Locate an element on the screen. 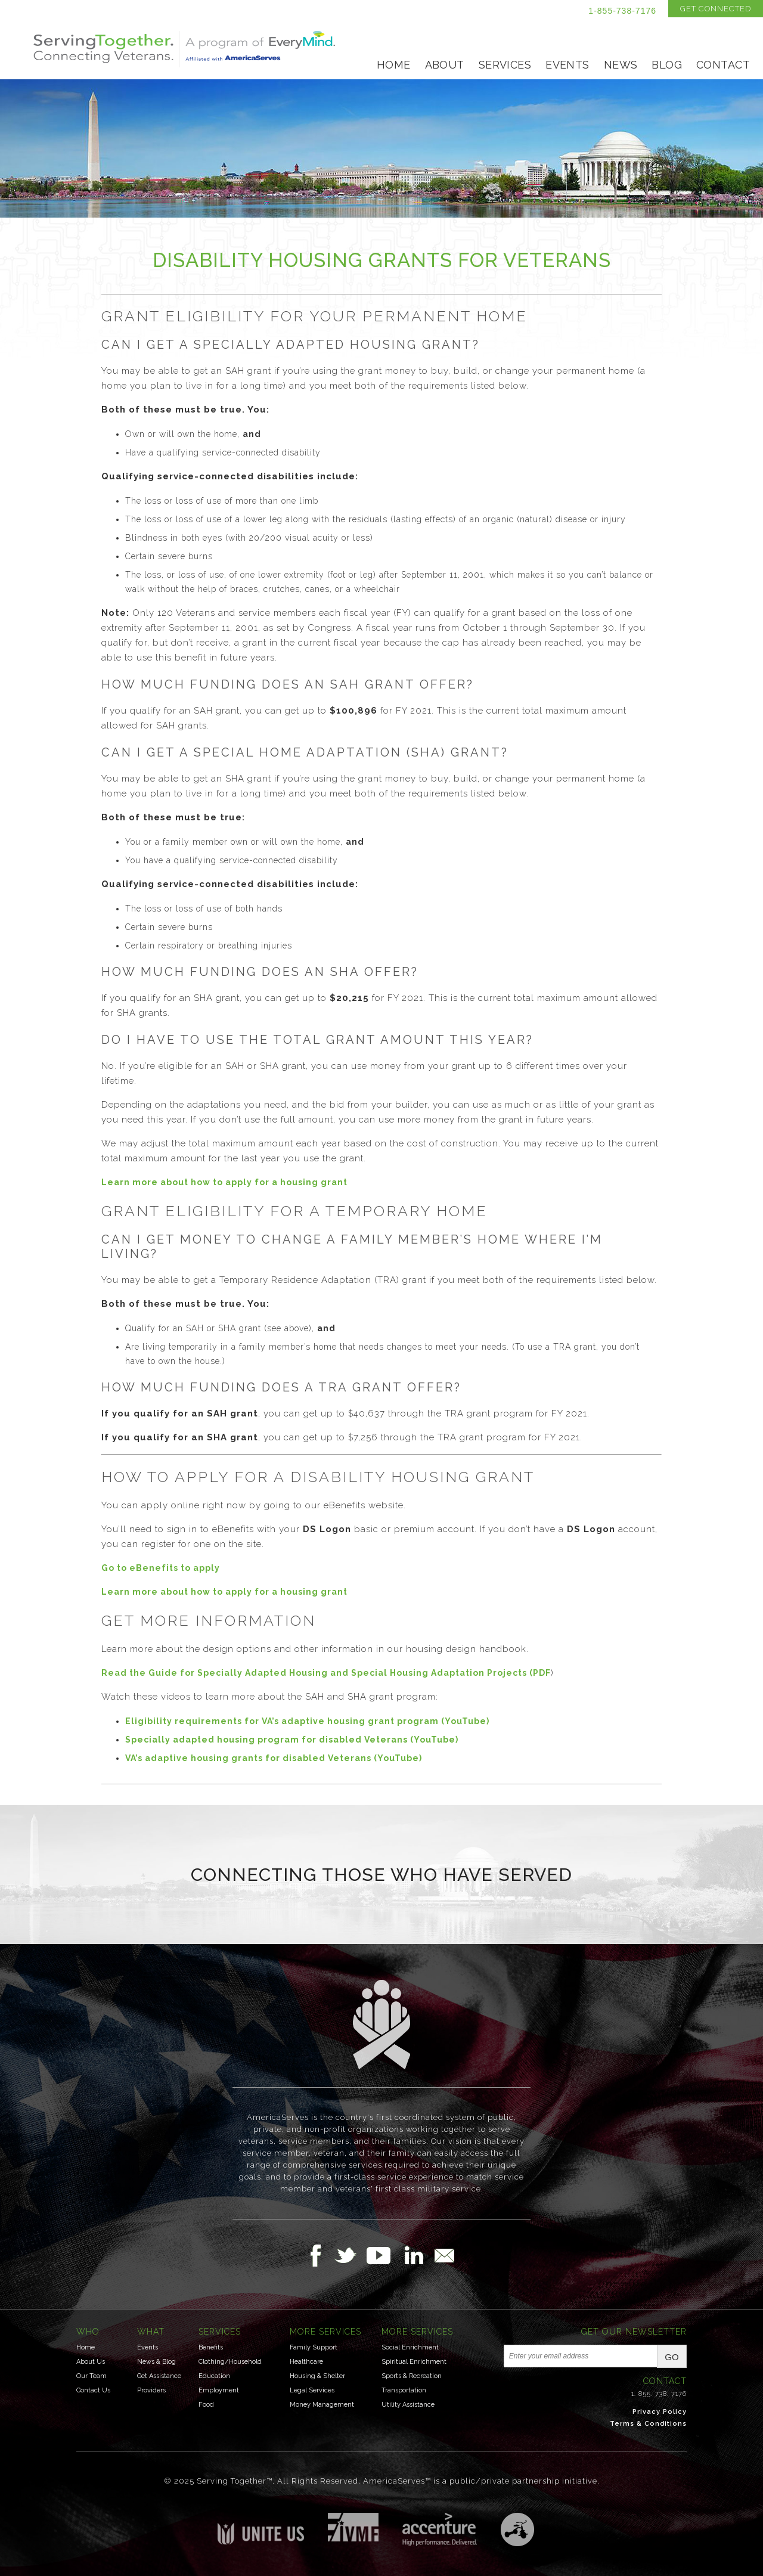  Follow Us on Twitter is located at coordinates (350, 2255).